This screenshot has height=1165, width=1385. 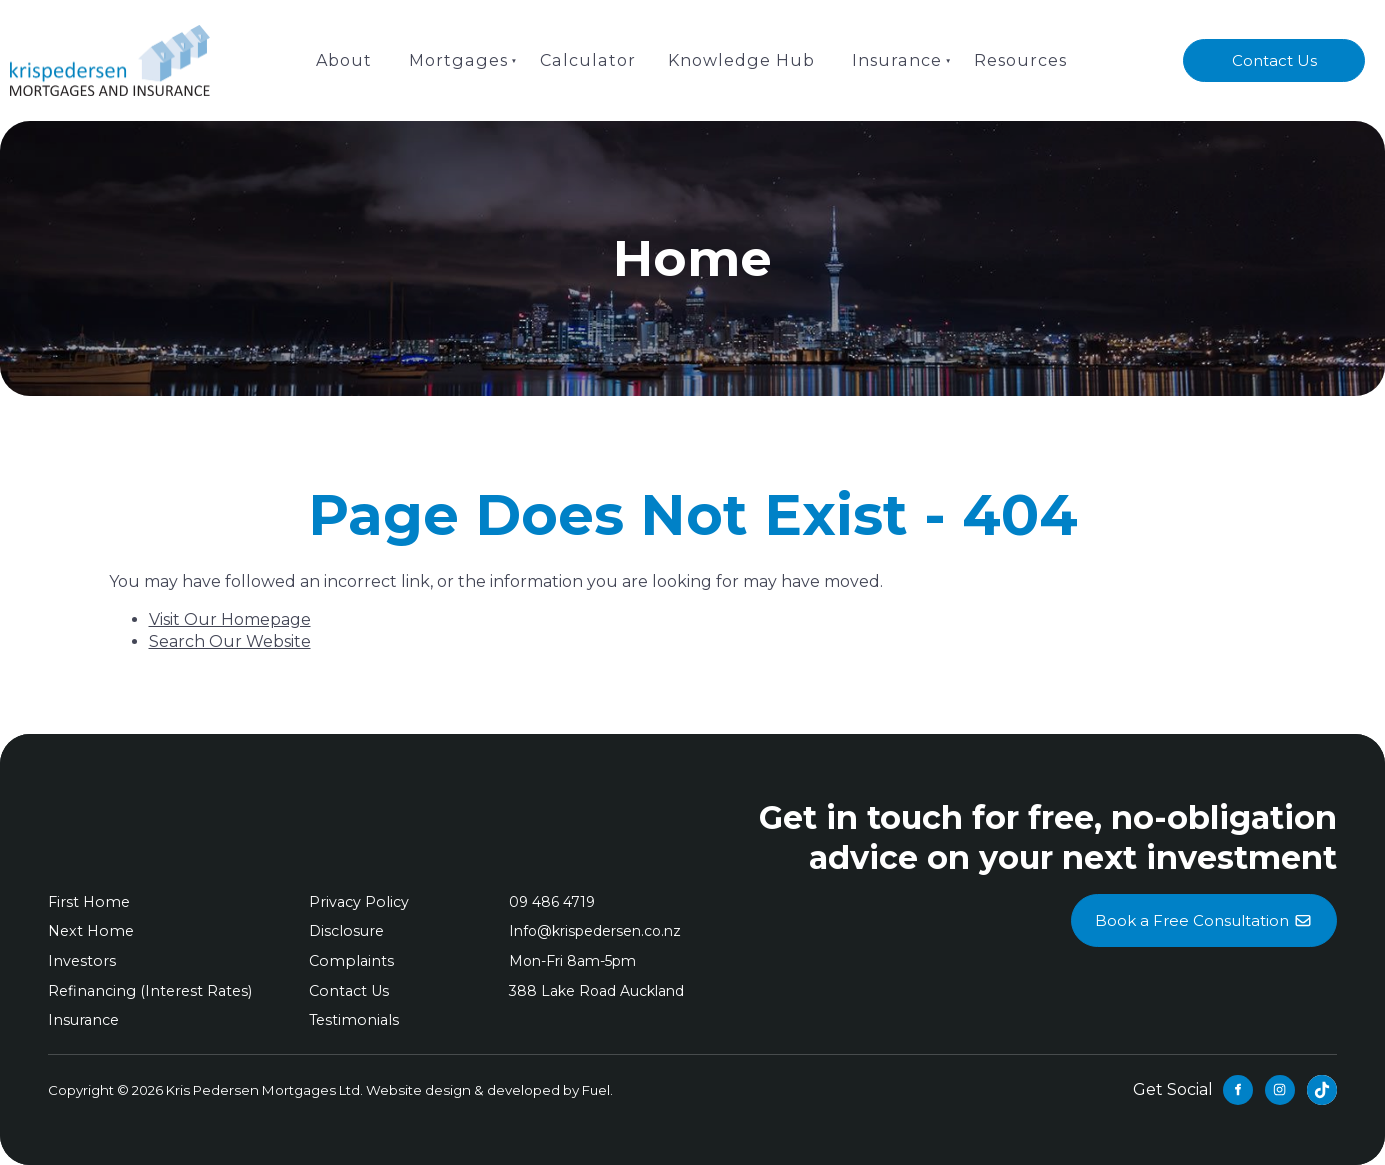 What do you see at coordinates (147, 991) in the screenshot?
I see `Refinancing (Interest Rates)` at bounding box center [147, 991].